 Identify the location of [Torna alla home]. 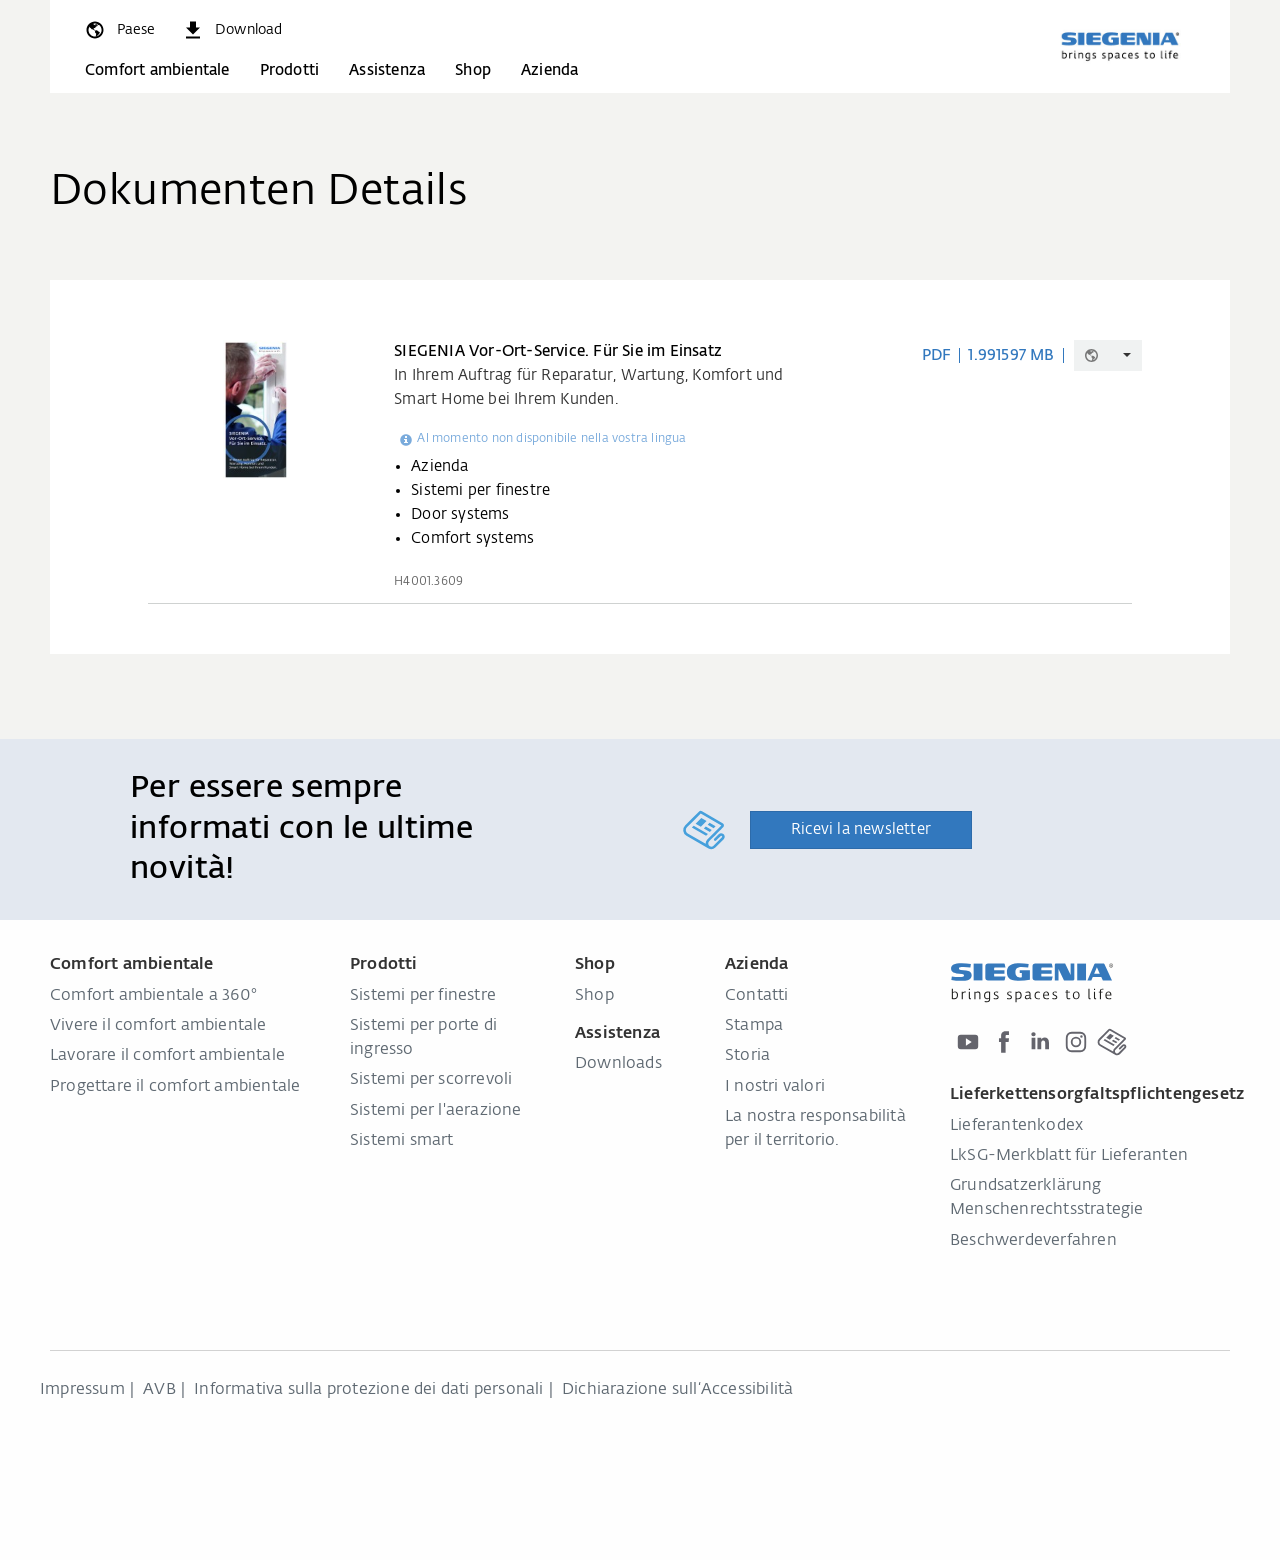
(1120, 46).